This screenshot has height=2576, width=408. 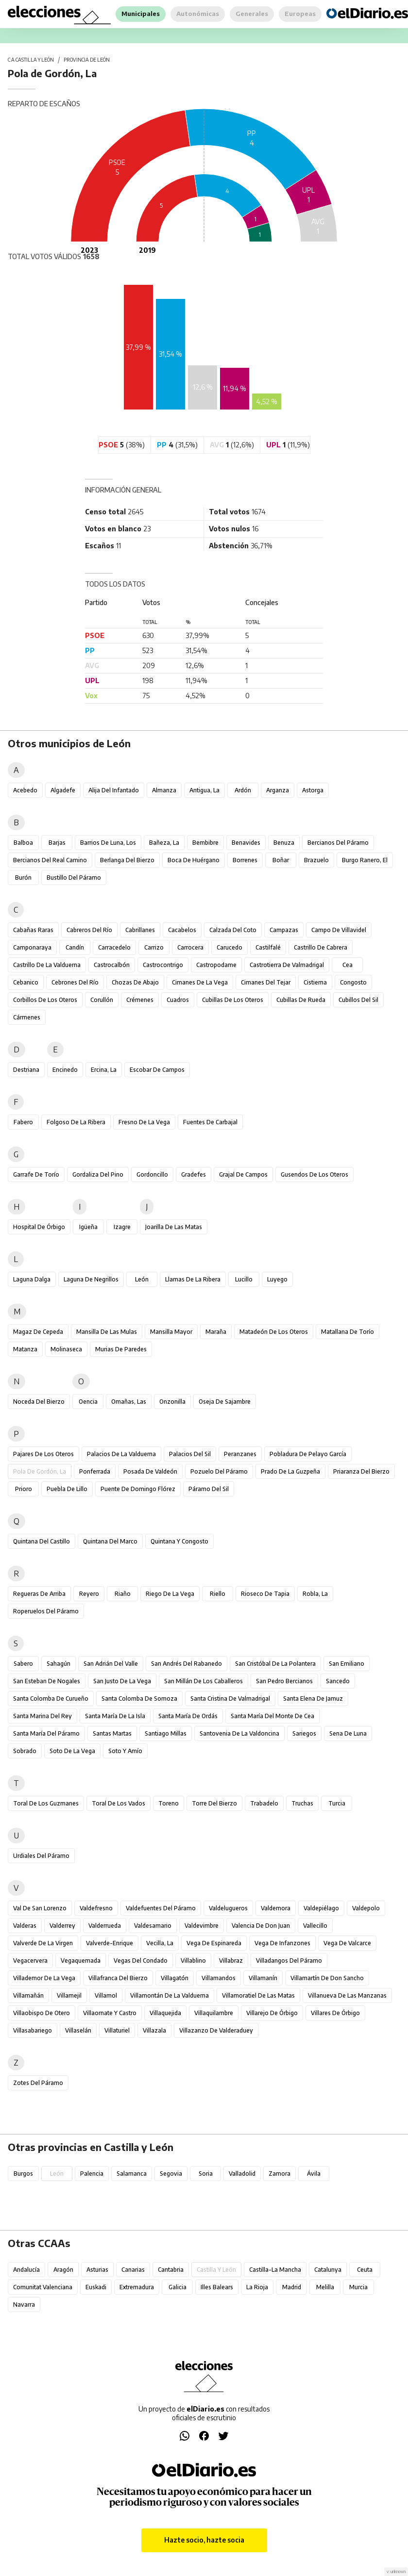 I want to click on Villazanzo de Valderaduey, so click(x=216, y=2030).